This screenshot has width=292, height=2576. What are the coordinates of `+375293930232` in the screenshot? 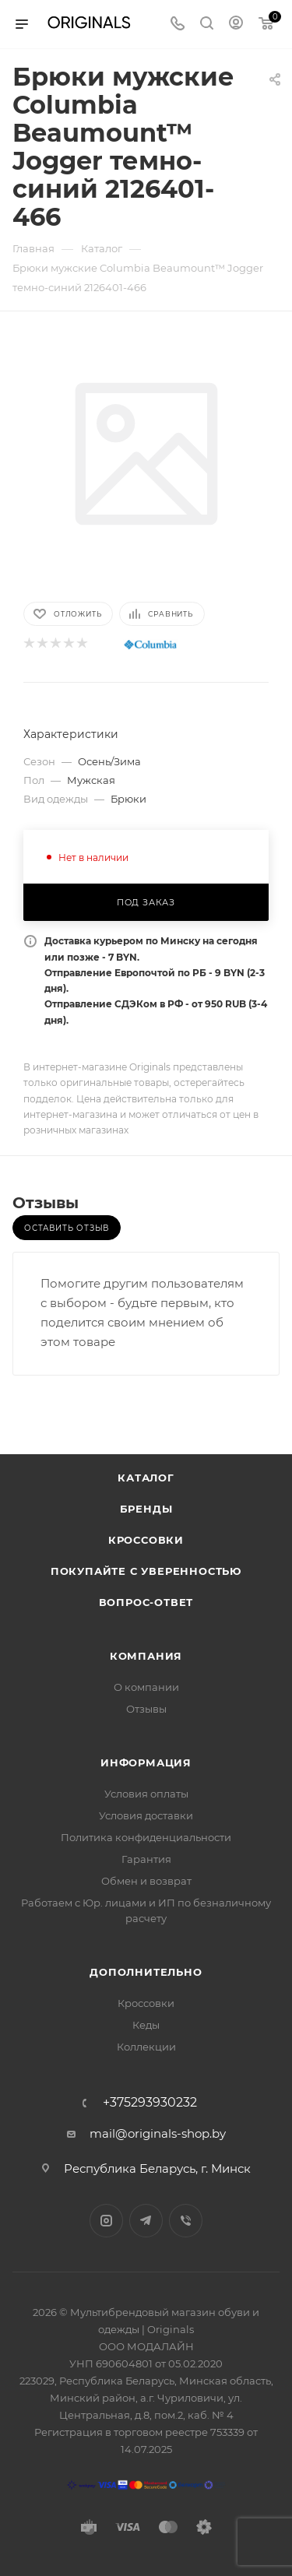 It's located at (150, 2102).